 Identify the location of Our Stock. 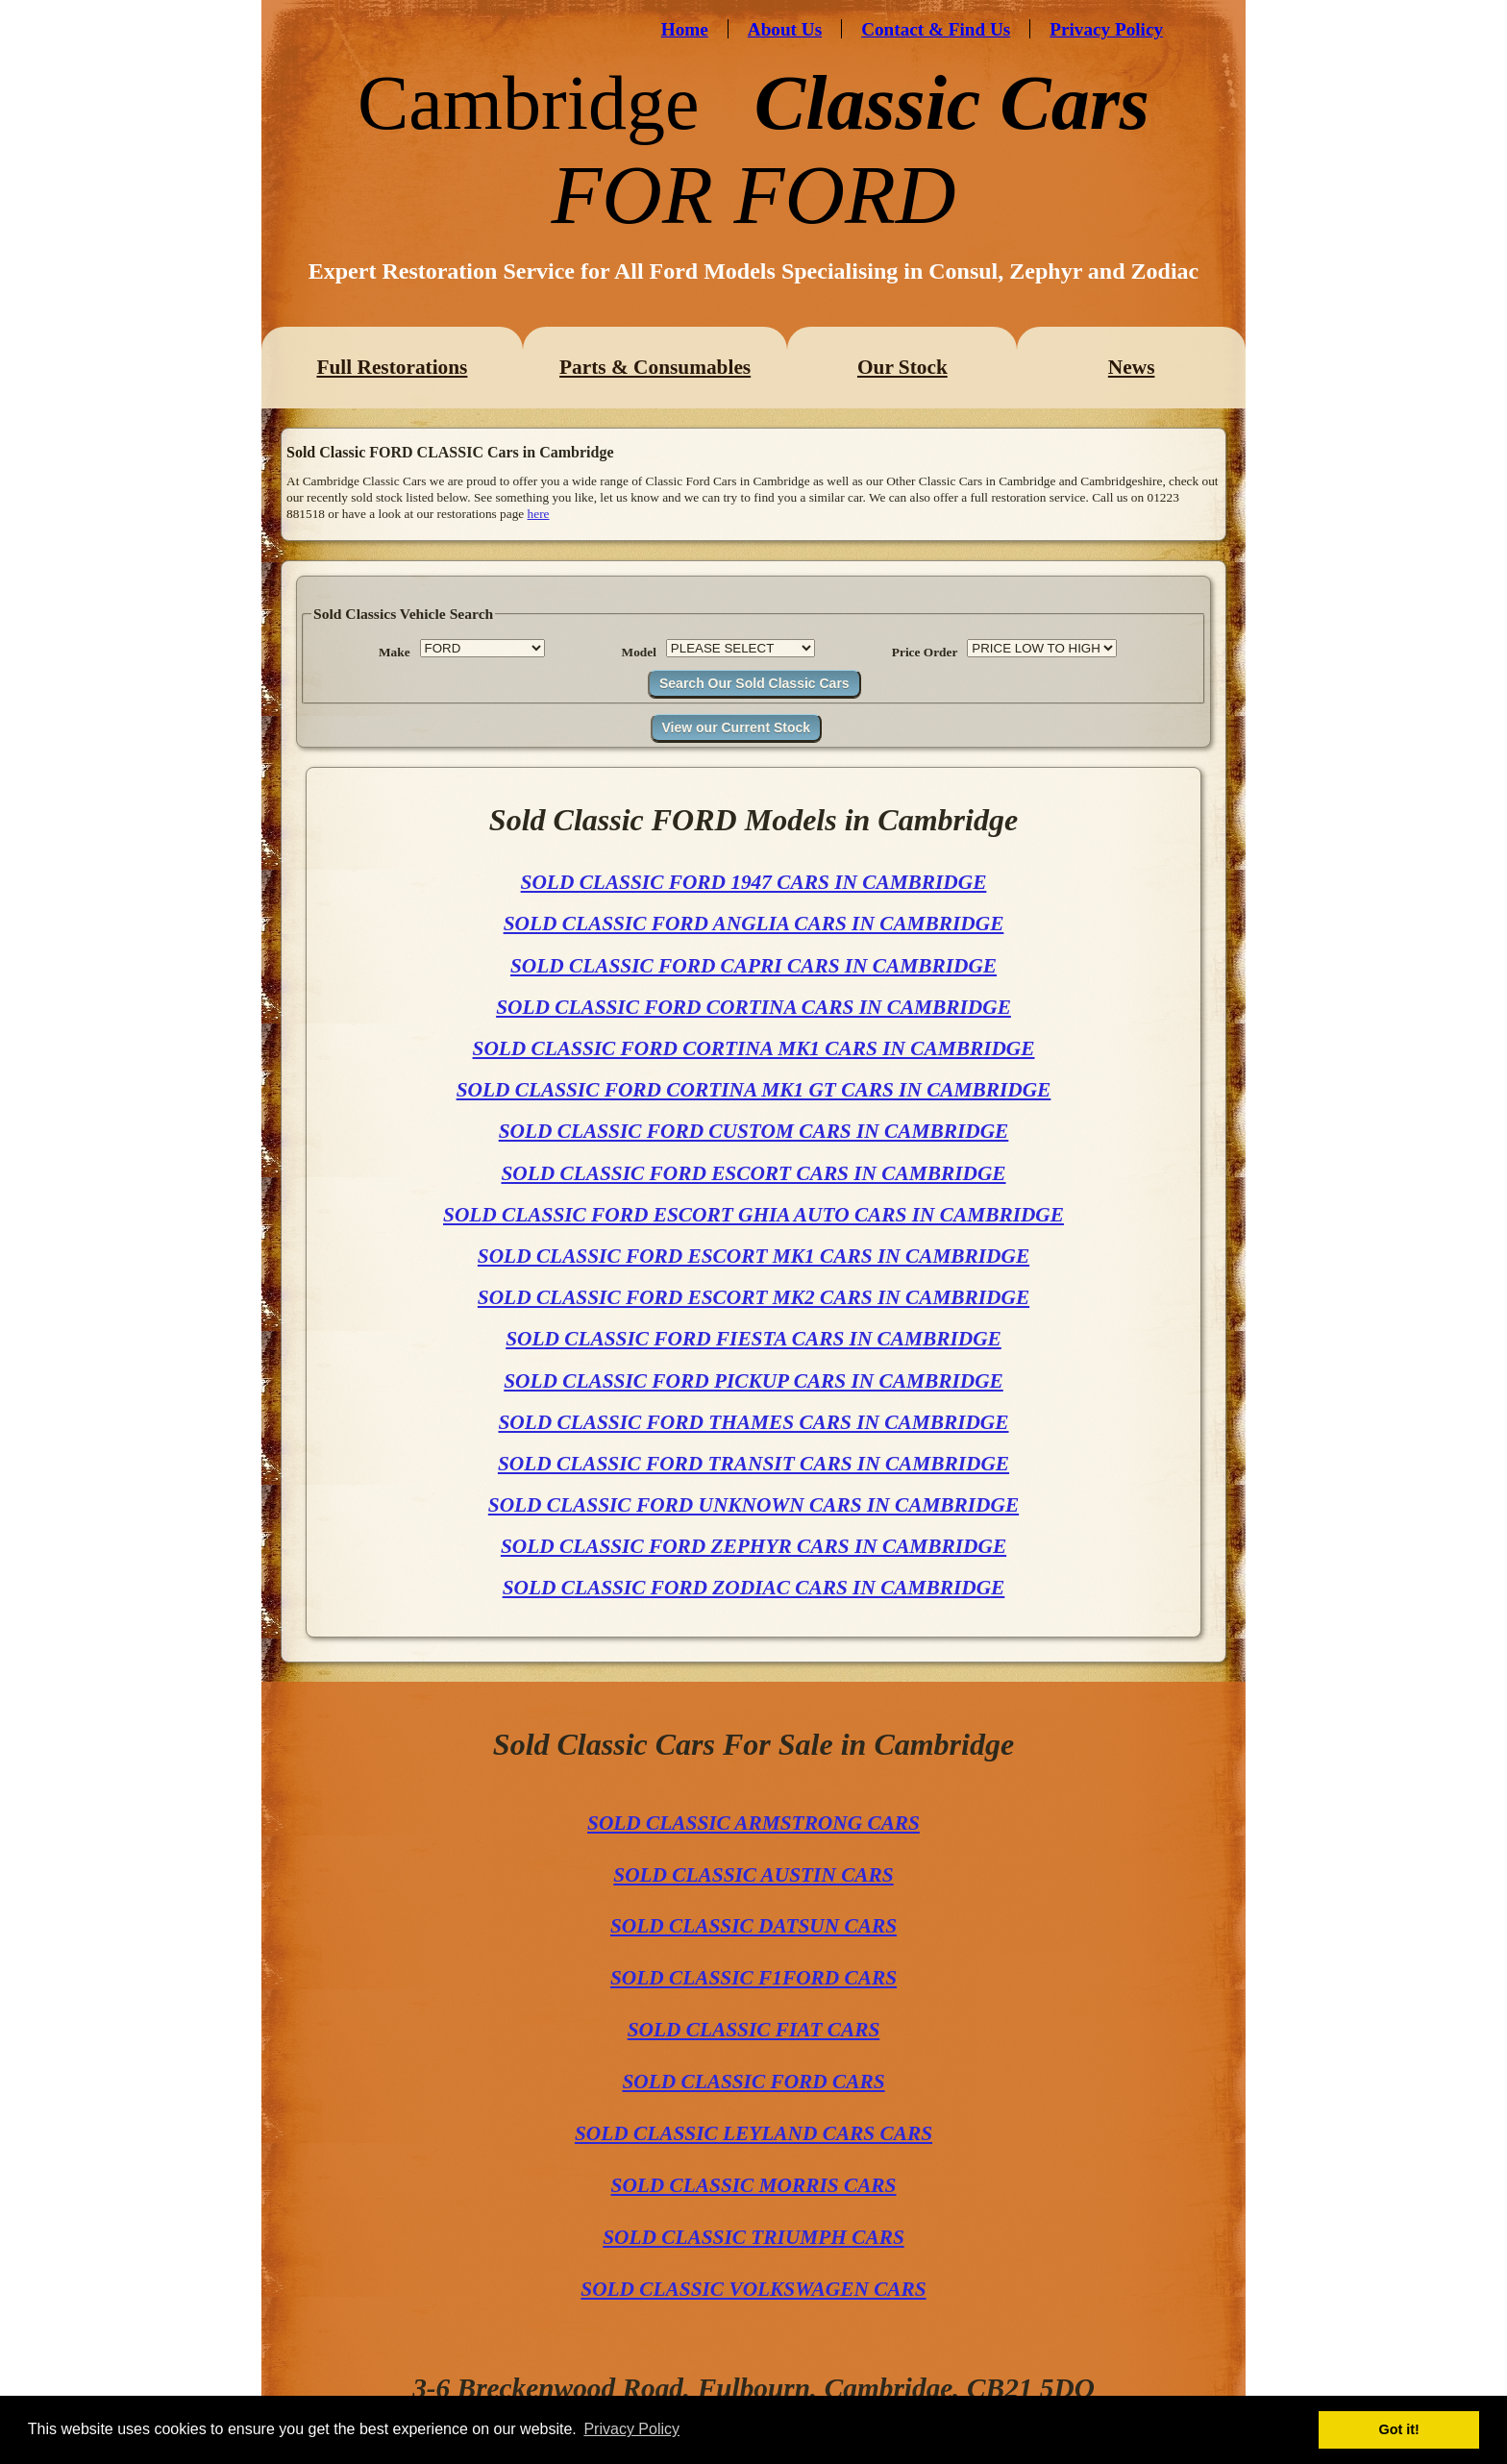
(902, 367).